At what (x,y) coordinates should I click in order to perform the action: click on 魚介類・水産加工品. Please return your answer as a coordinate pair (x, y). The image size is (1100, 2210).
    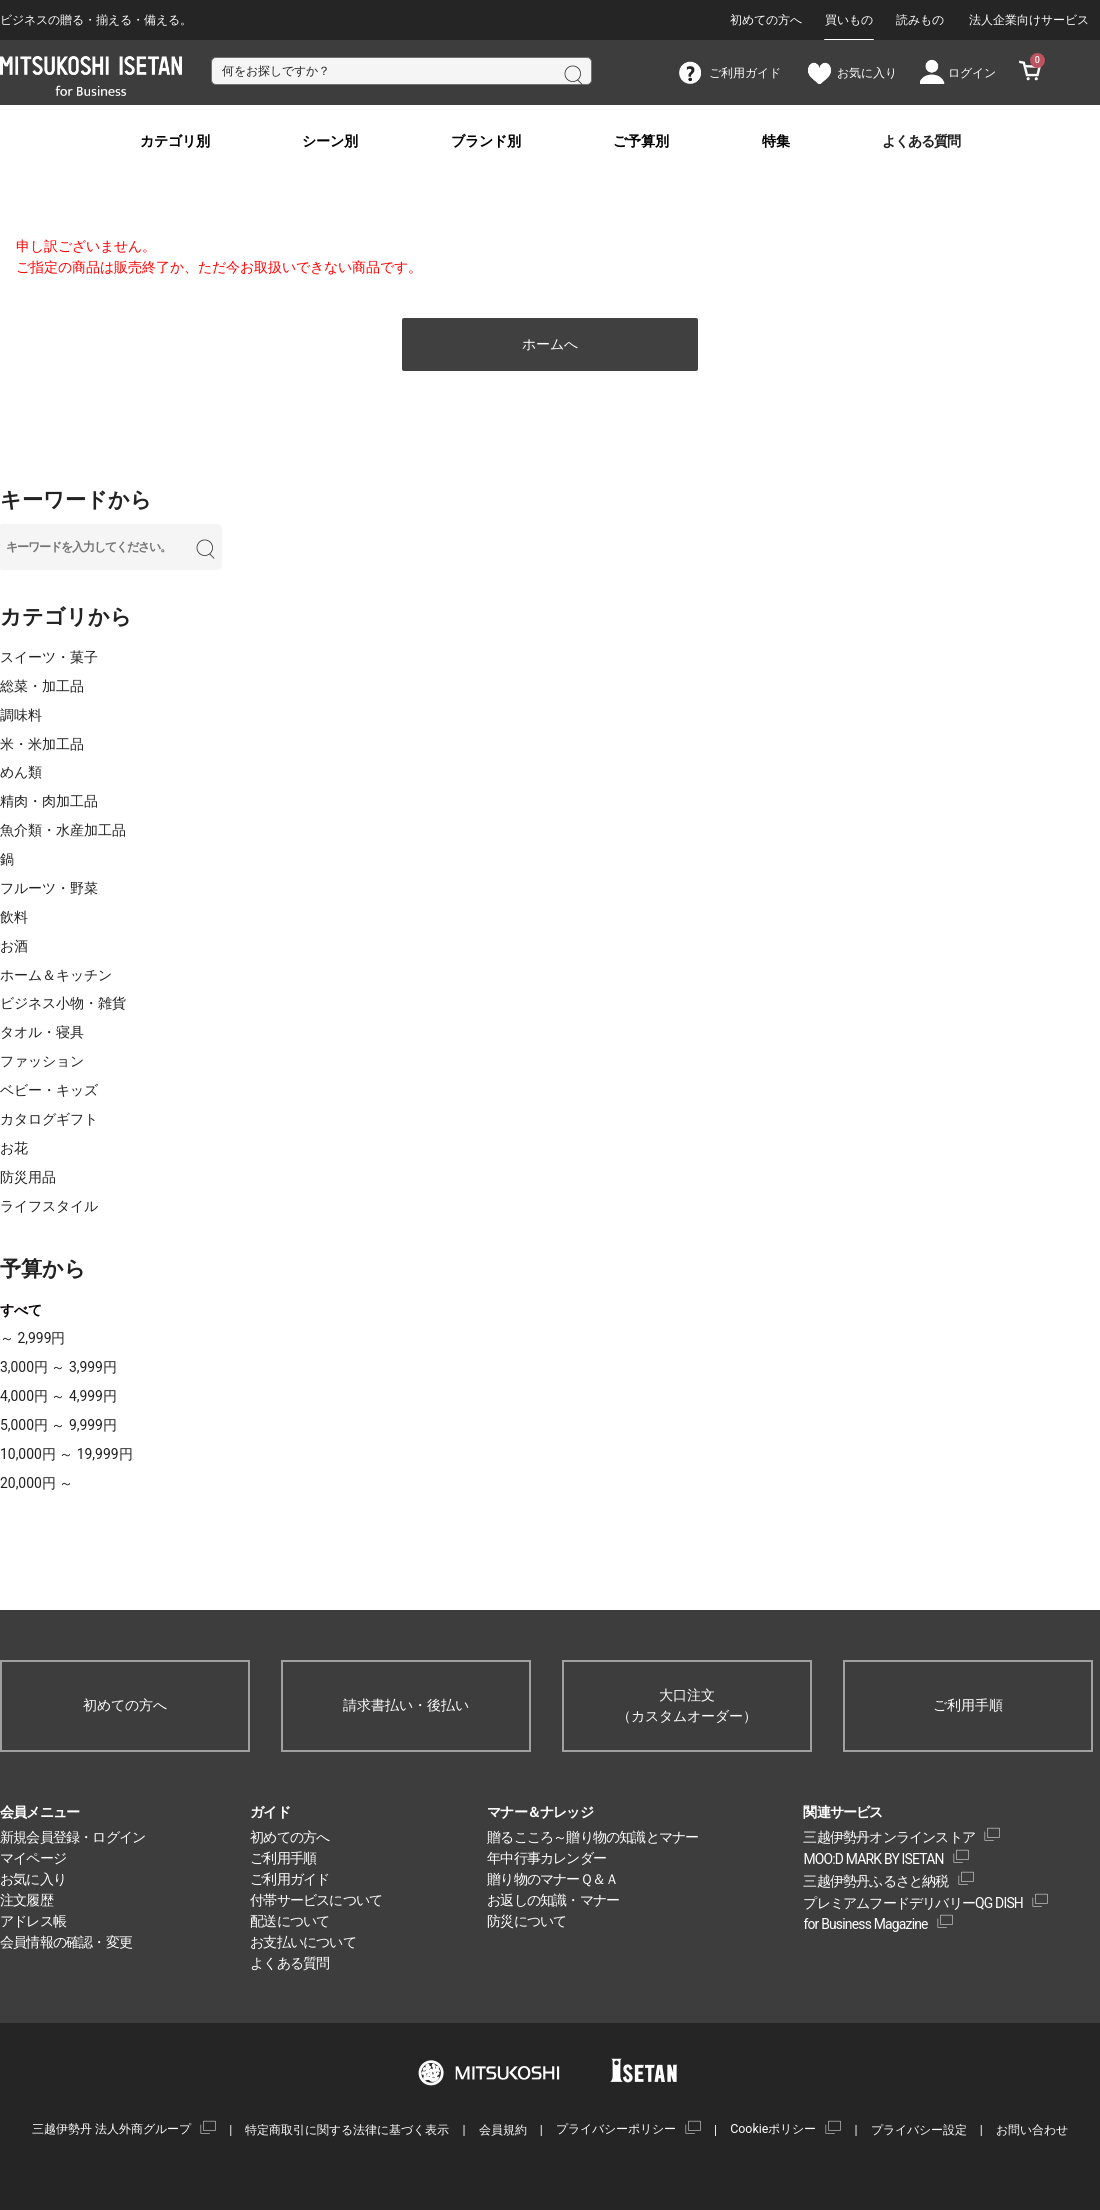
    Looking at the image, I should click on (63, 830).